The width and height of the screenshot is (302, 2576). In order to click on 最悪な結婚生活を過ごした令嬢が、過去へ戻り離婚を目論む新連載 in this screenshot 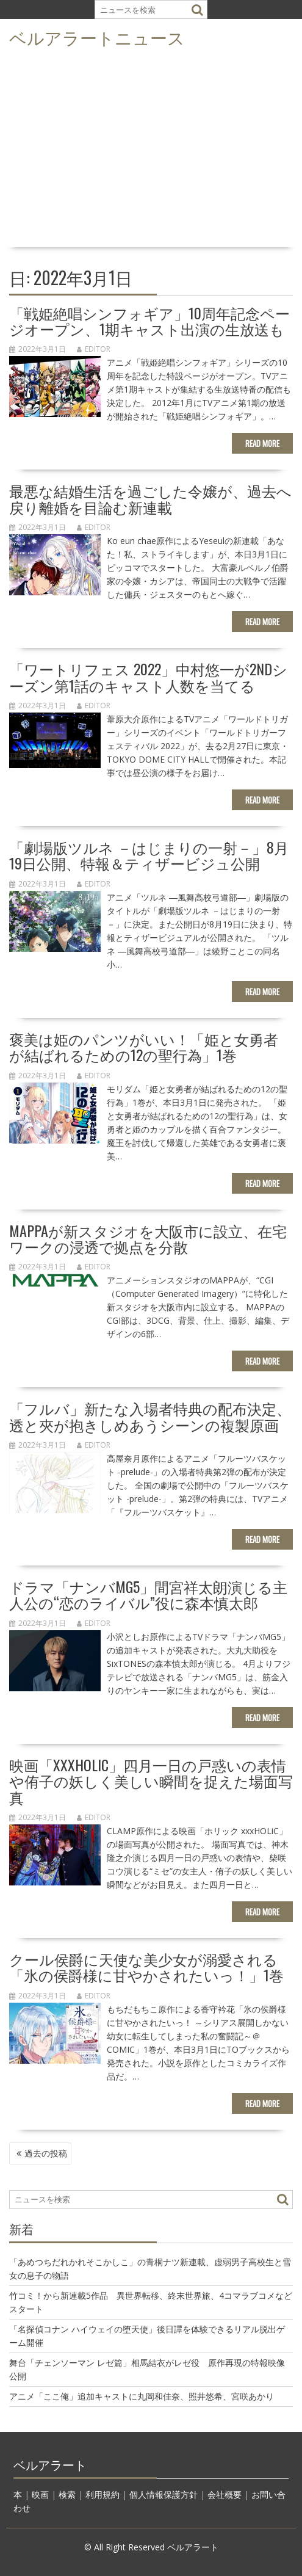, I will do `click(150, 498)`.